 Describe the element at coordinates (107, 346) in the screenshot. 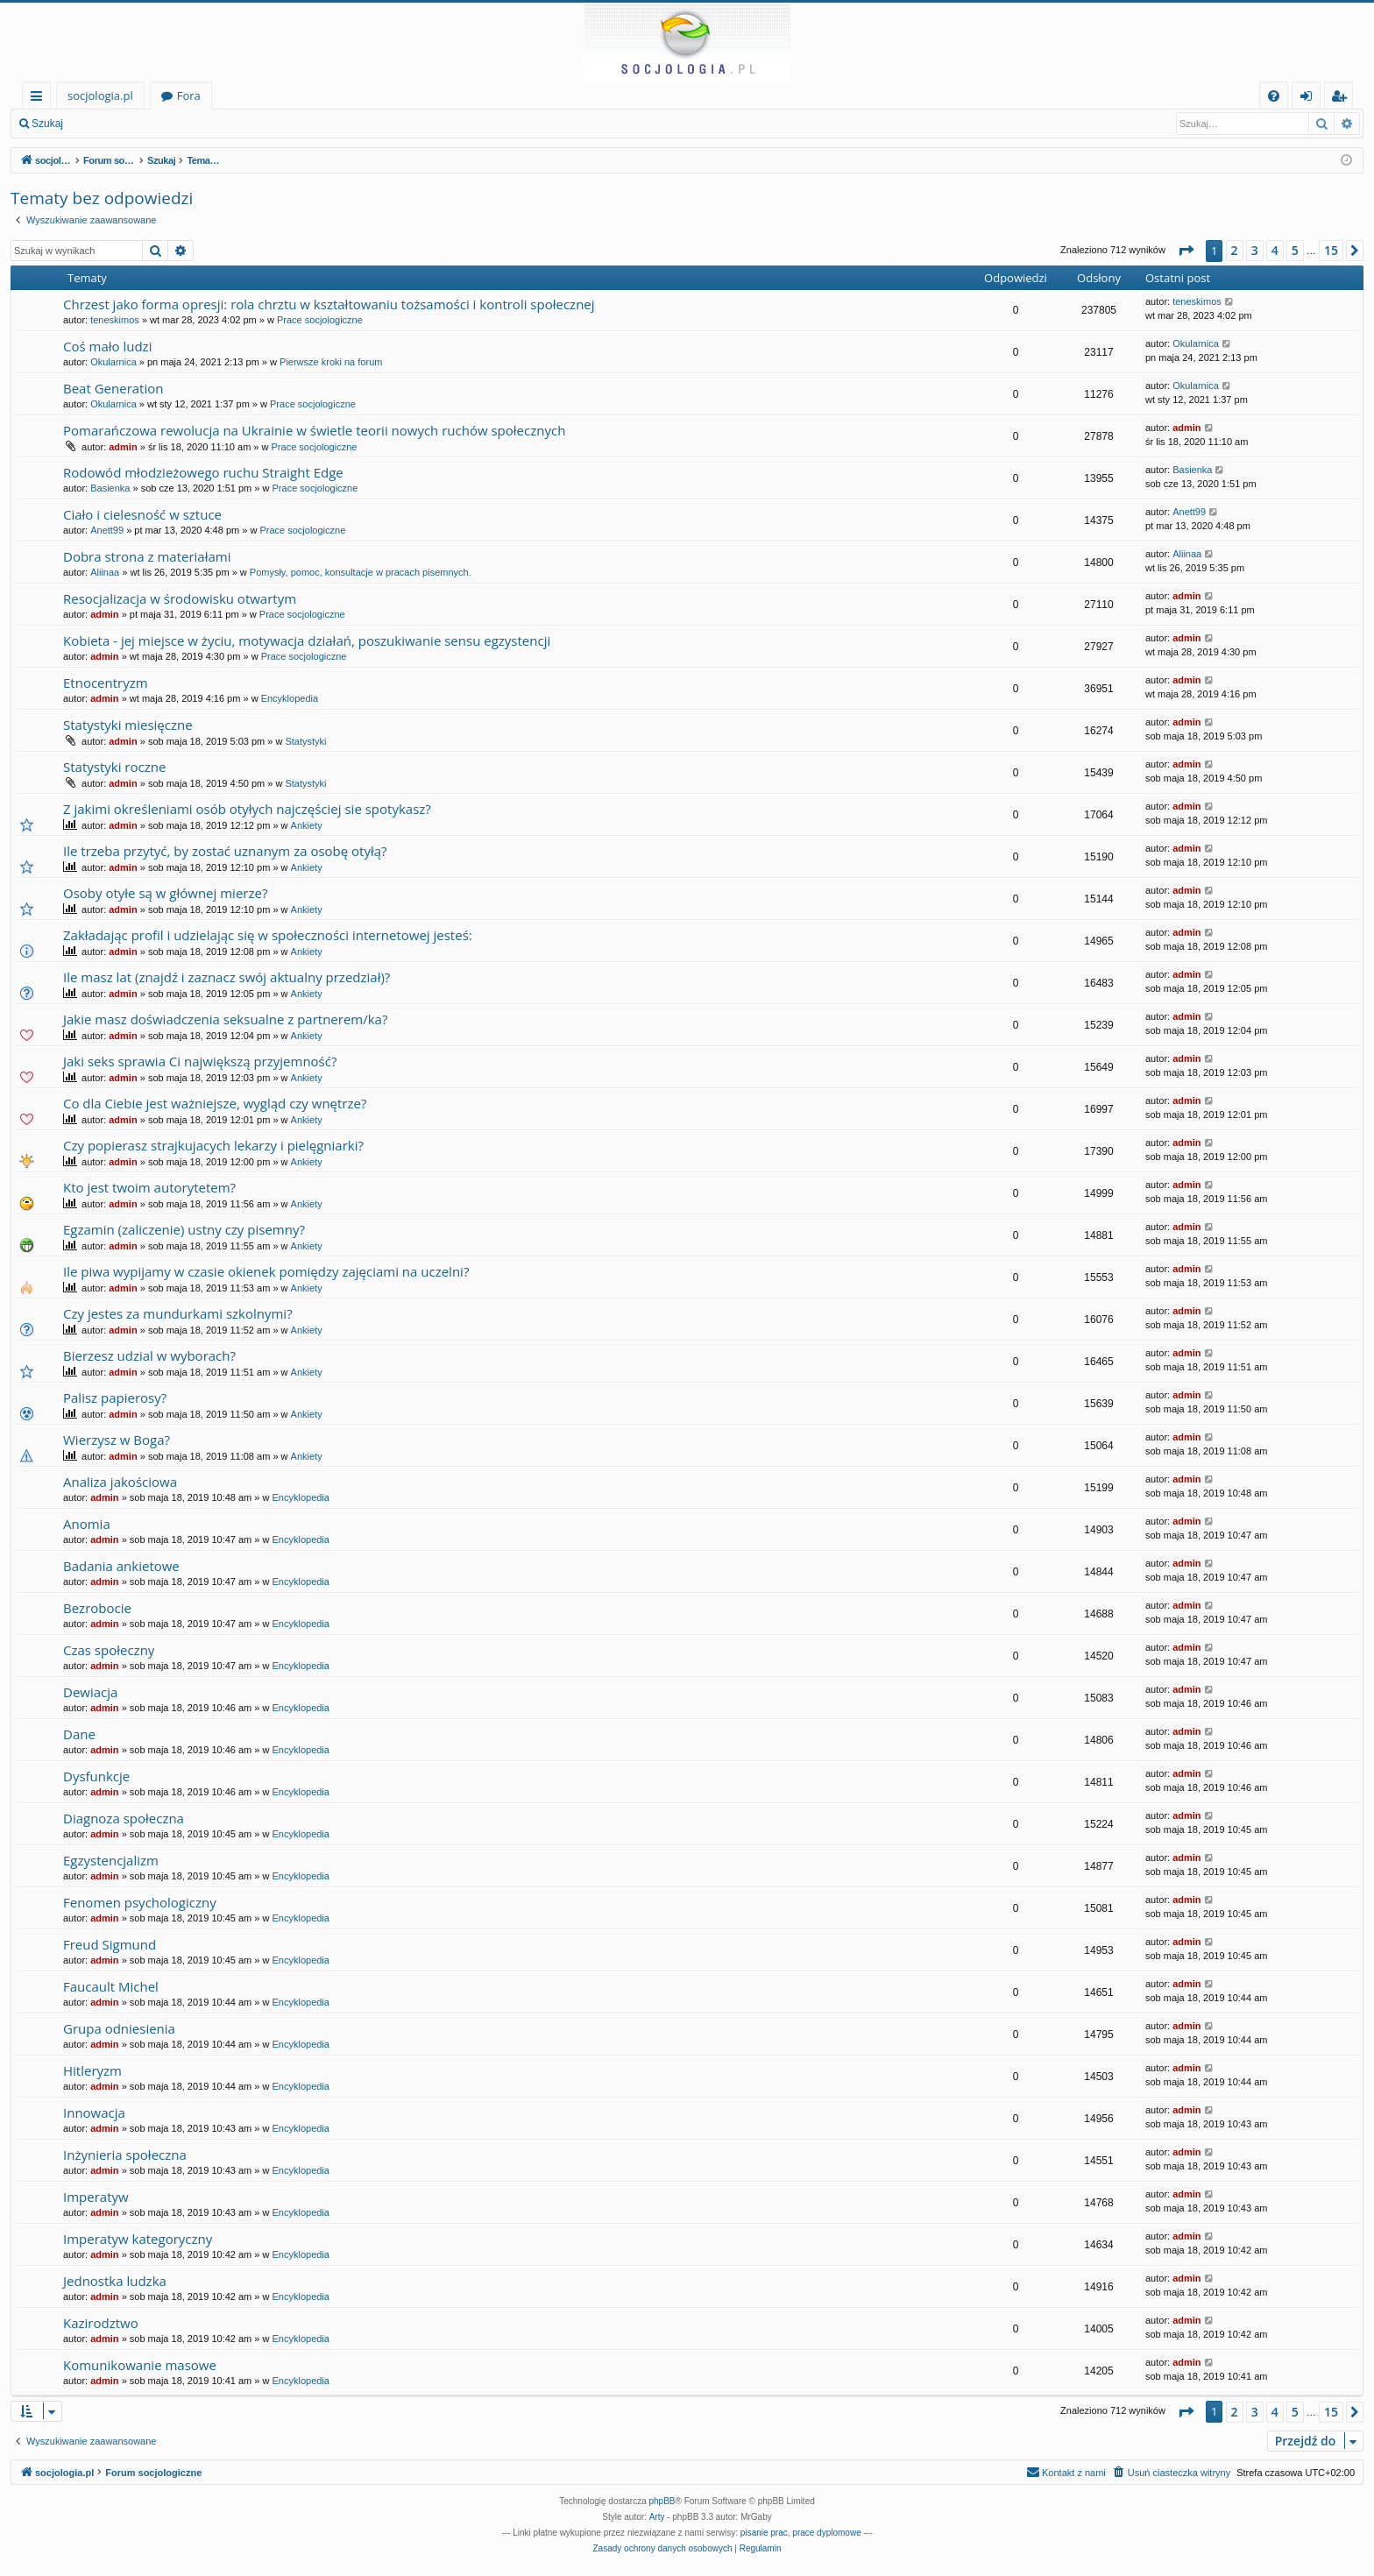

I see `Coś mało ludzi` at that location.